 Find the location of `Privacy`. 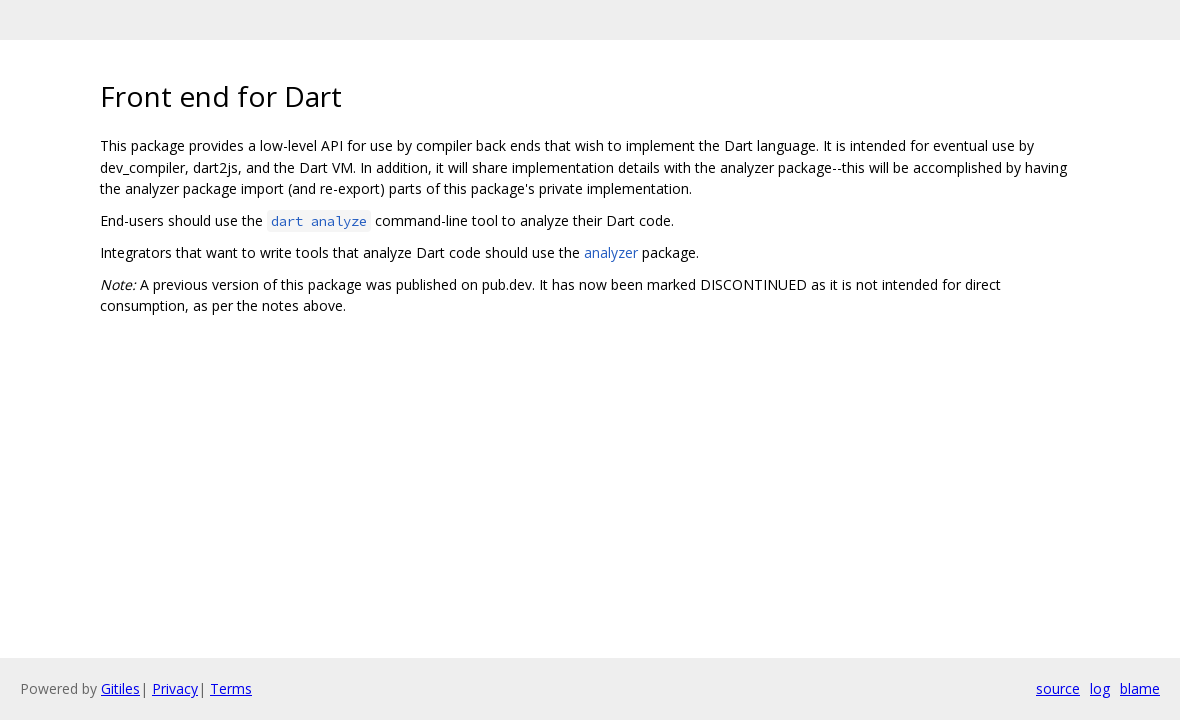

Privacy is located at coordinates (175, 688).